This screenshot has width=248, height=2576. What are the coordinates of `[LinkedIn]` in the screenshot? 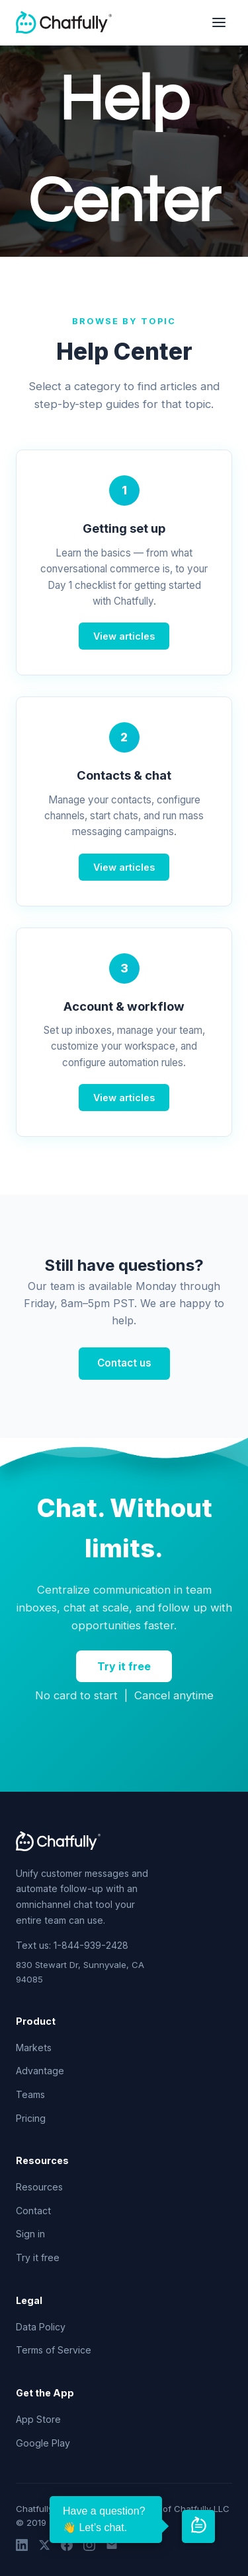 It's located at (22, 2547).